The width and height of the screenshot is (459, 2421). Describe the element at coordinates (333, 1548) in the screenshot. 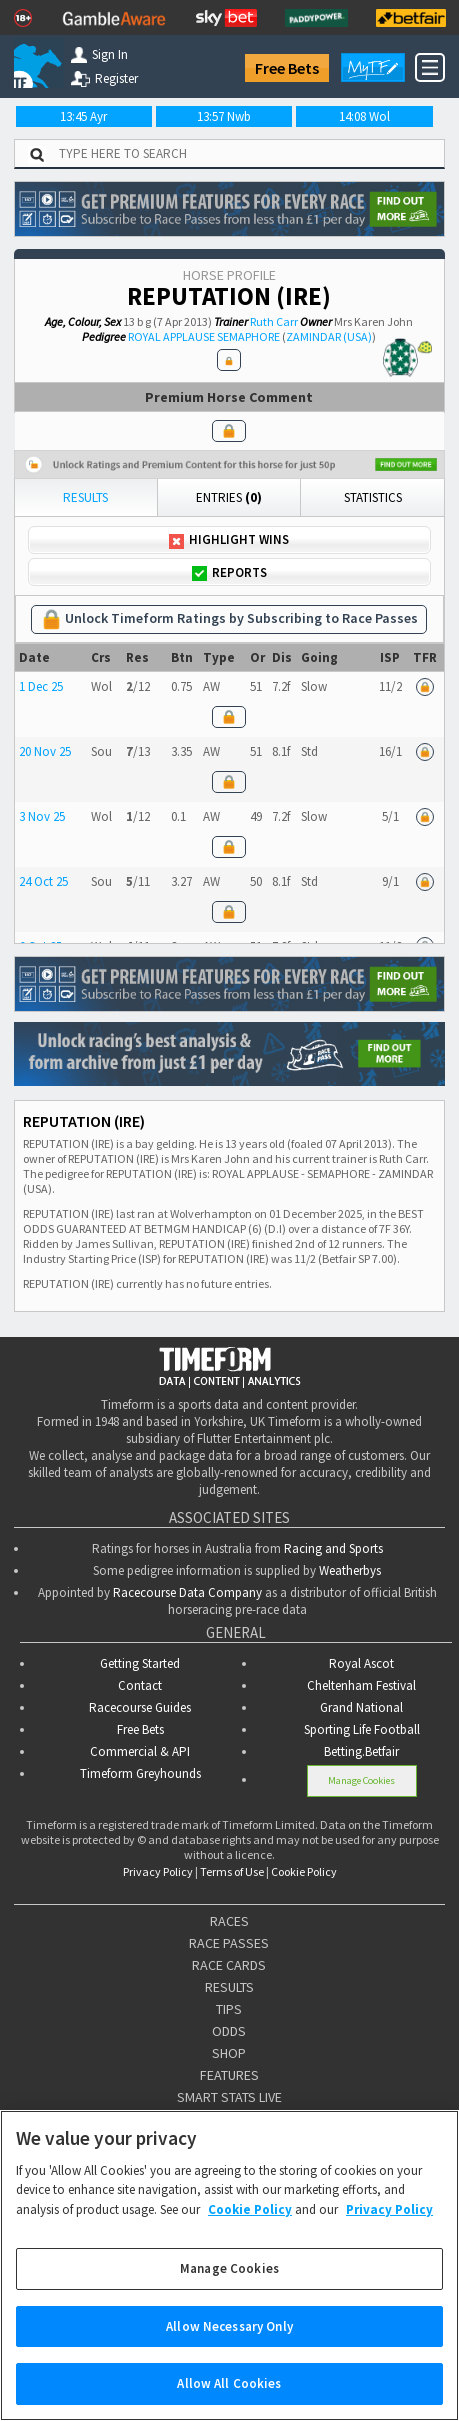

I see `Racing and Sports` at that location.